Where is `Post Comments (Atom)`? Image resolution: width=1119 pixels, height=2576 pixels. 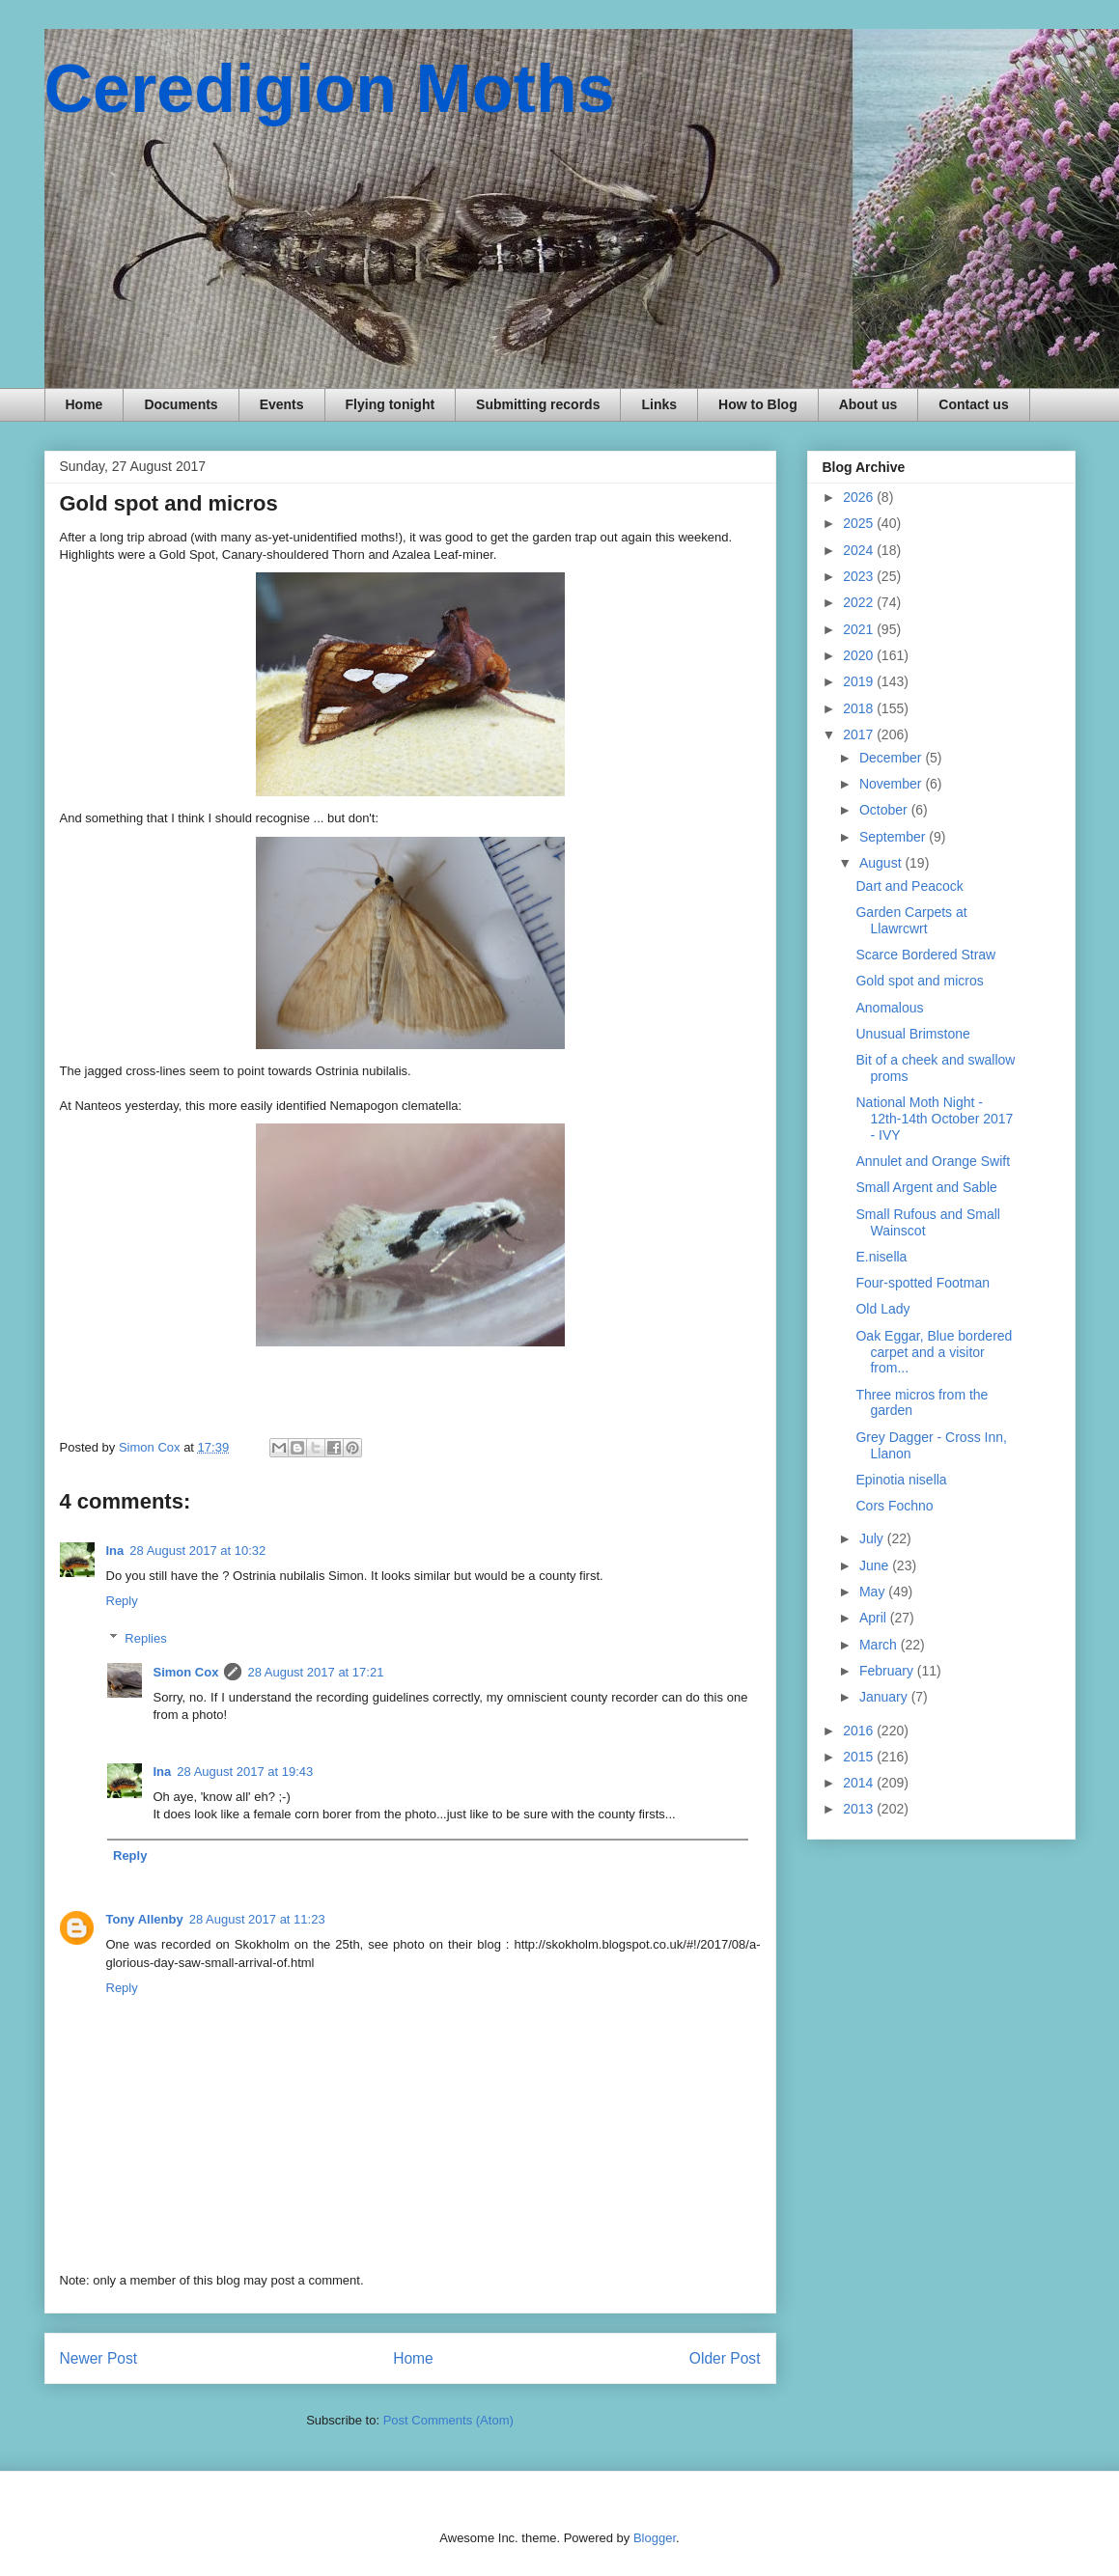
Post Comments (Atom) is located at coordinates (448, 2420).